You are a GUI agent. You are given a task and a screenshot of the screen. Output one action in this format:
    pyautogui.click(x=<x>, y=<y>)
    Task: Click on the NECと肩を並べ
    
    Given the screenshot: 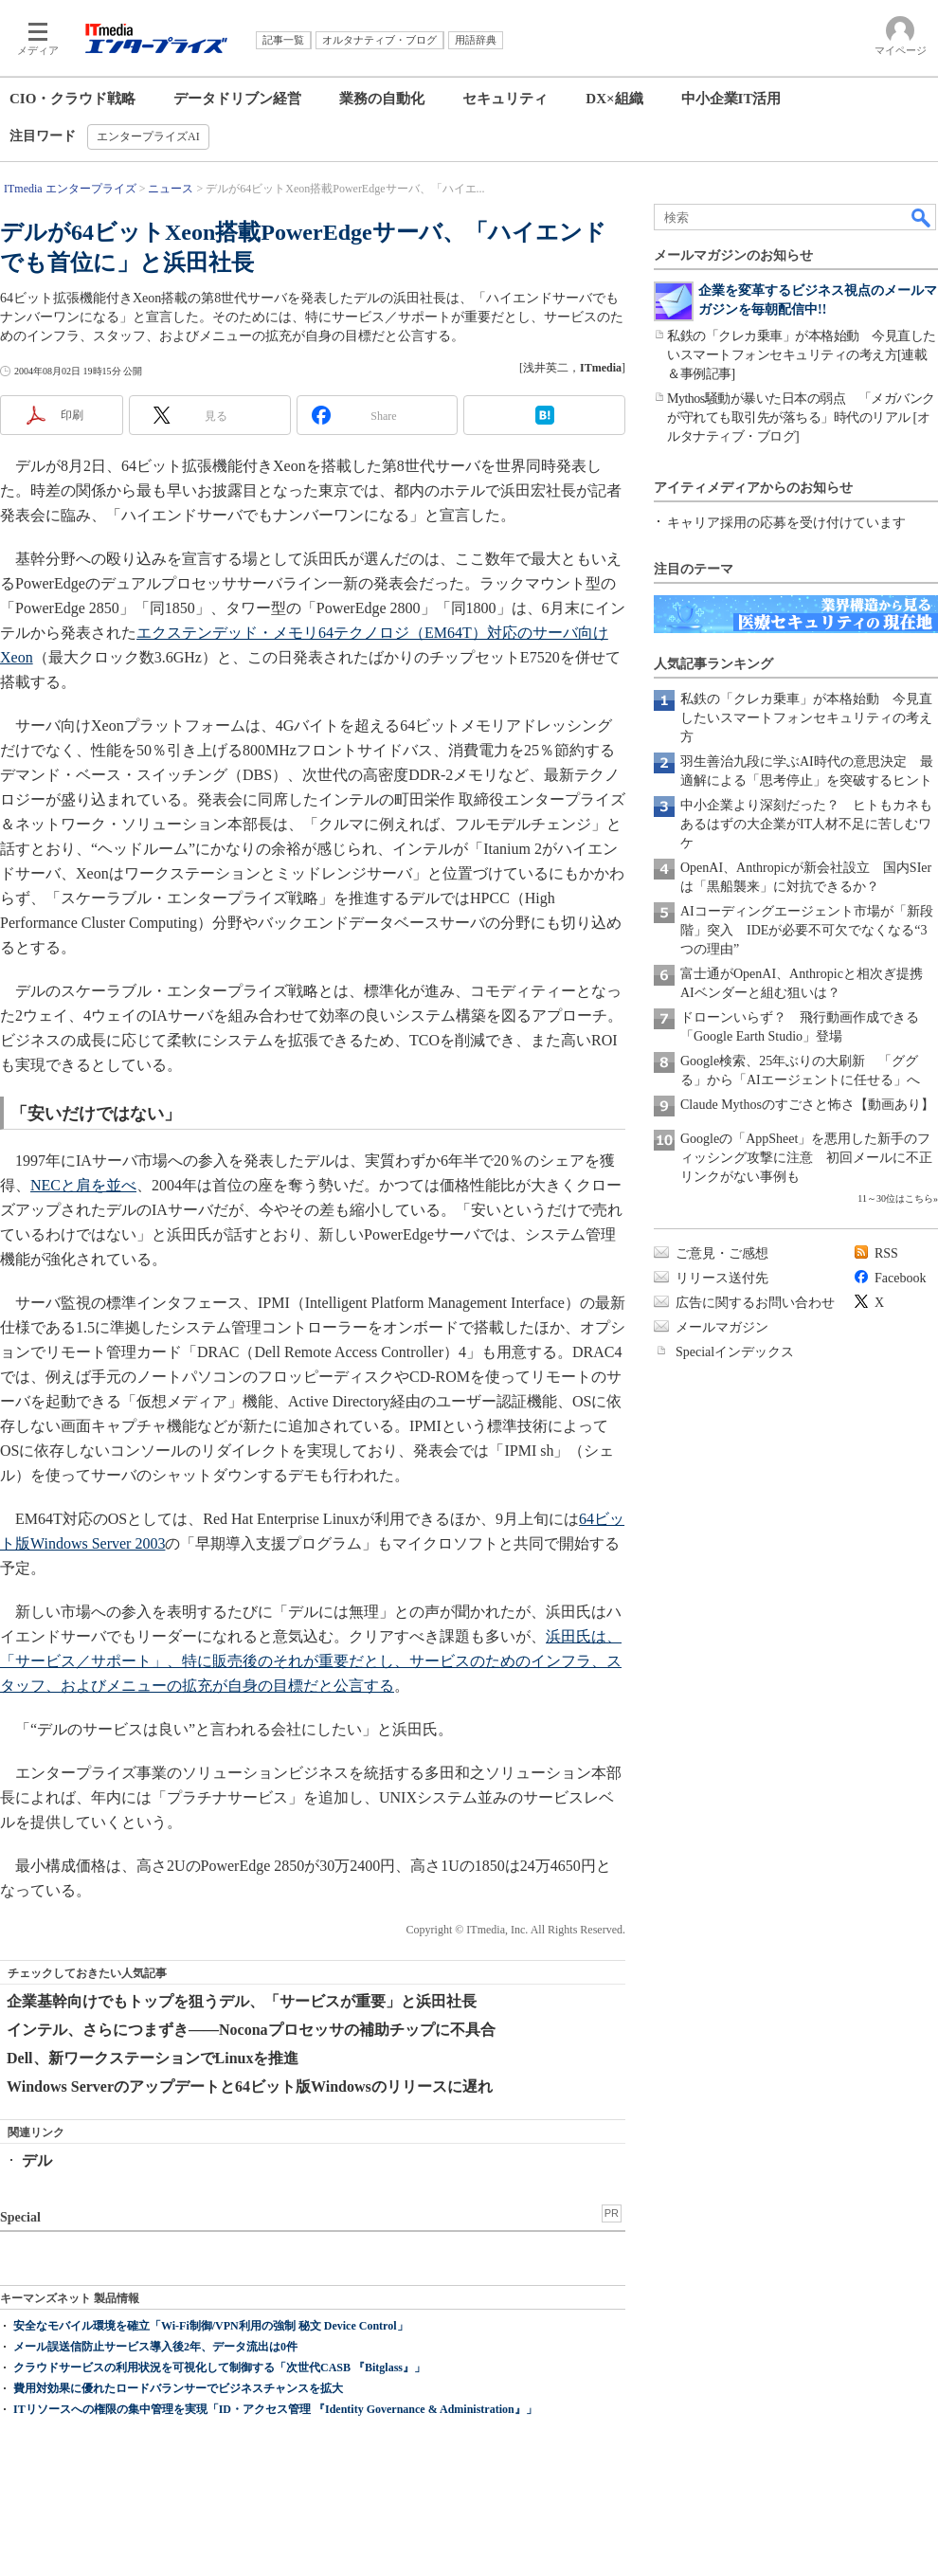 What is the action you would take?
    pyautogui.click(x=83, y=1185)
    